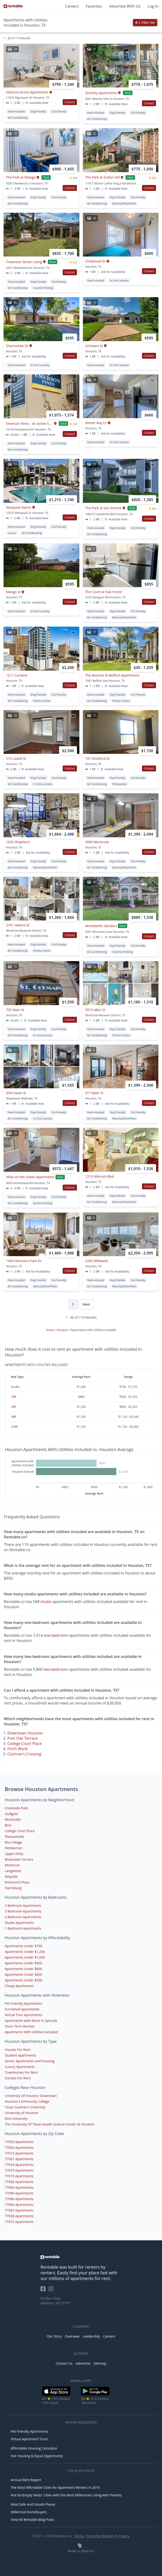  What do you see at coordinates (22, 1738) in the screenshot?
I see `Post Oak Terrace` at bounding box center [22, 1738].